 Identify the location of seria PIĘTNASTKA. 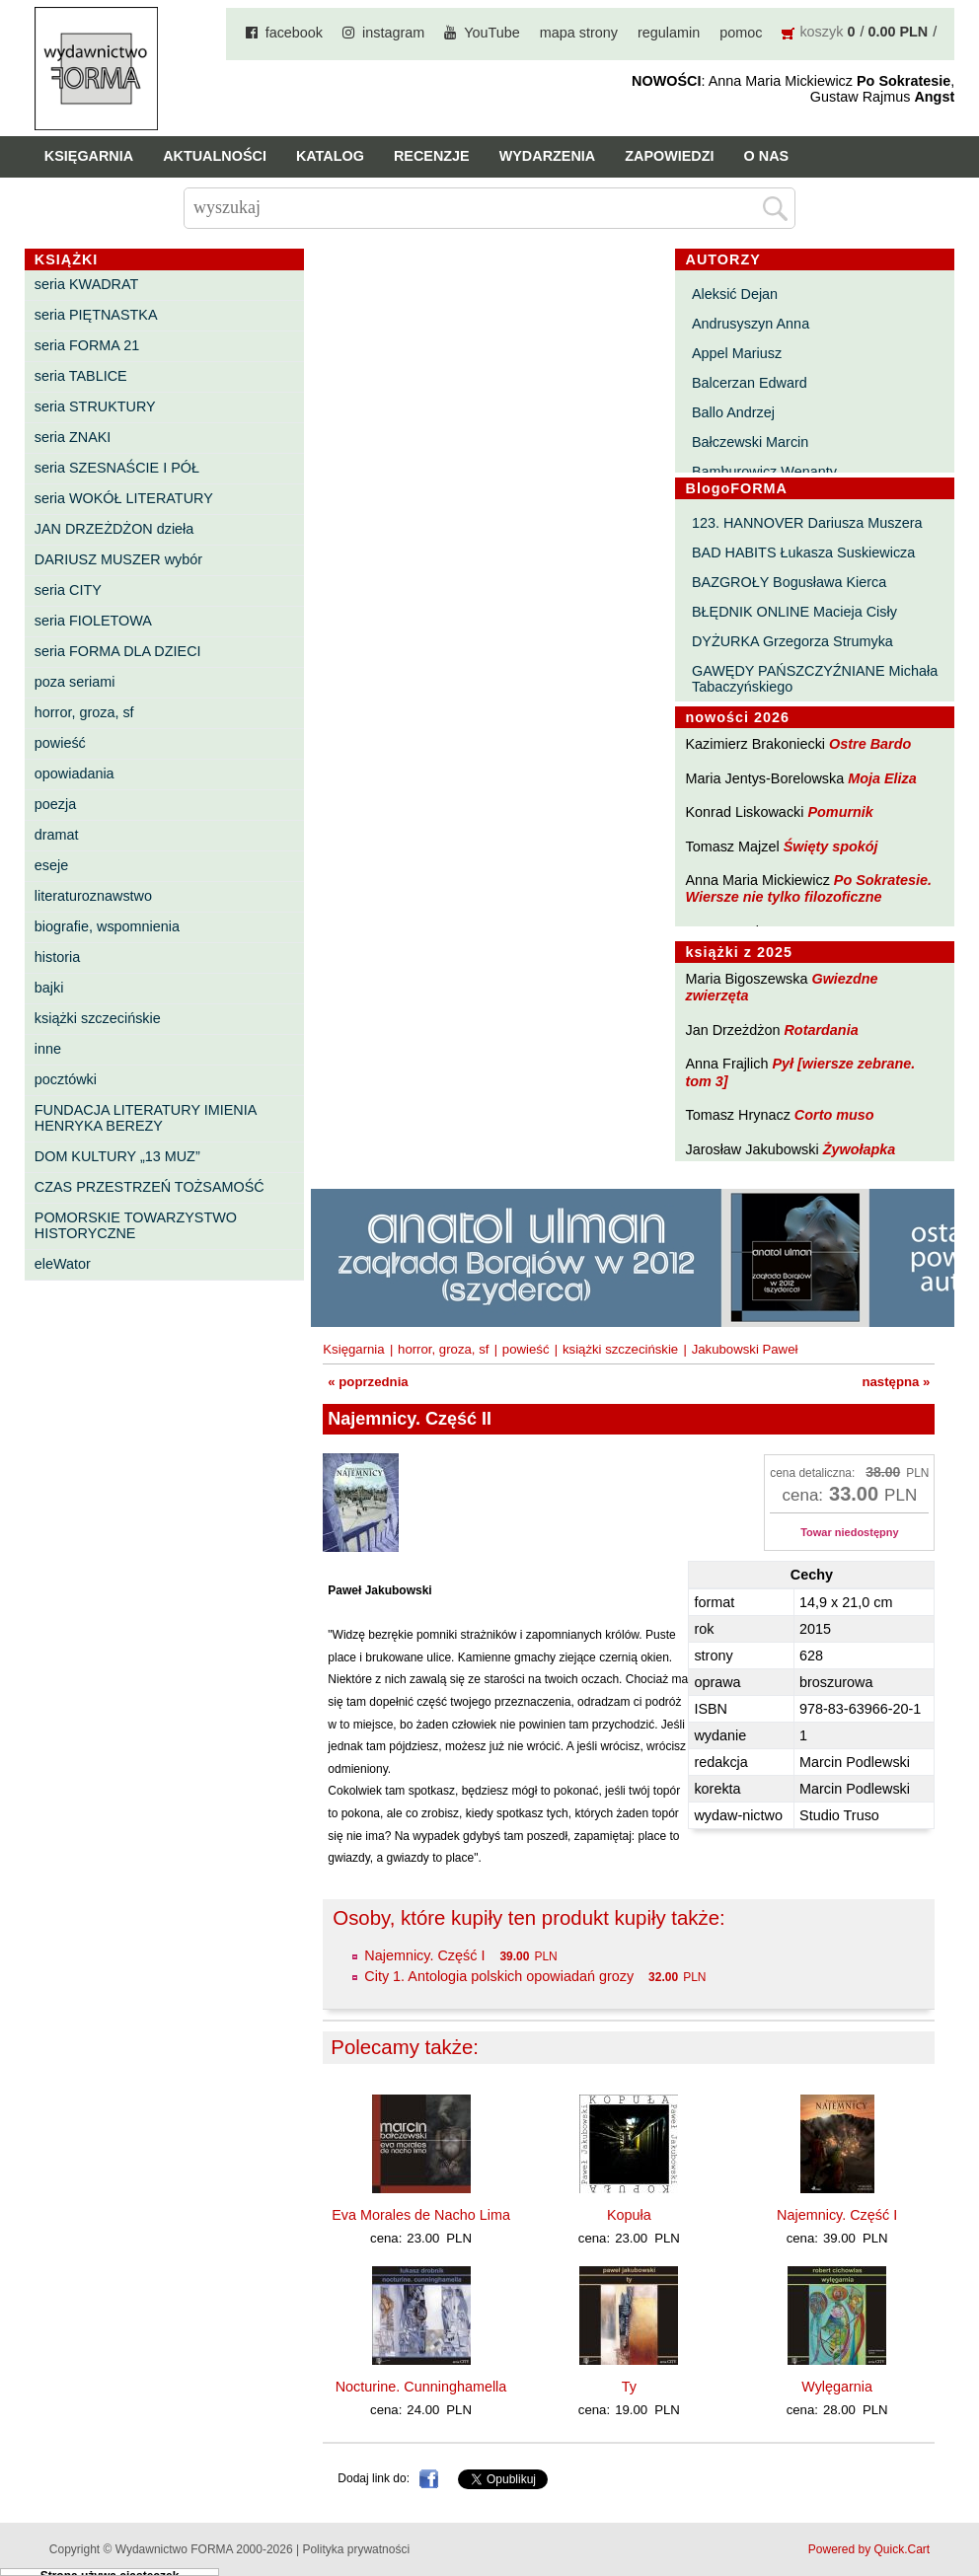
(96, 315).